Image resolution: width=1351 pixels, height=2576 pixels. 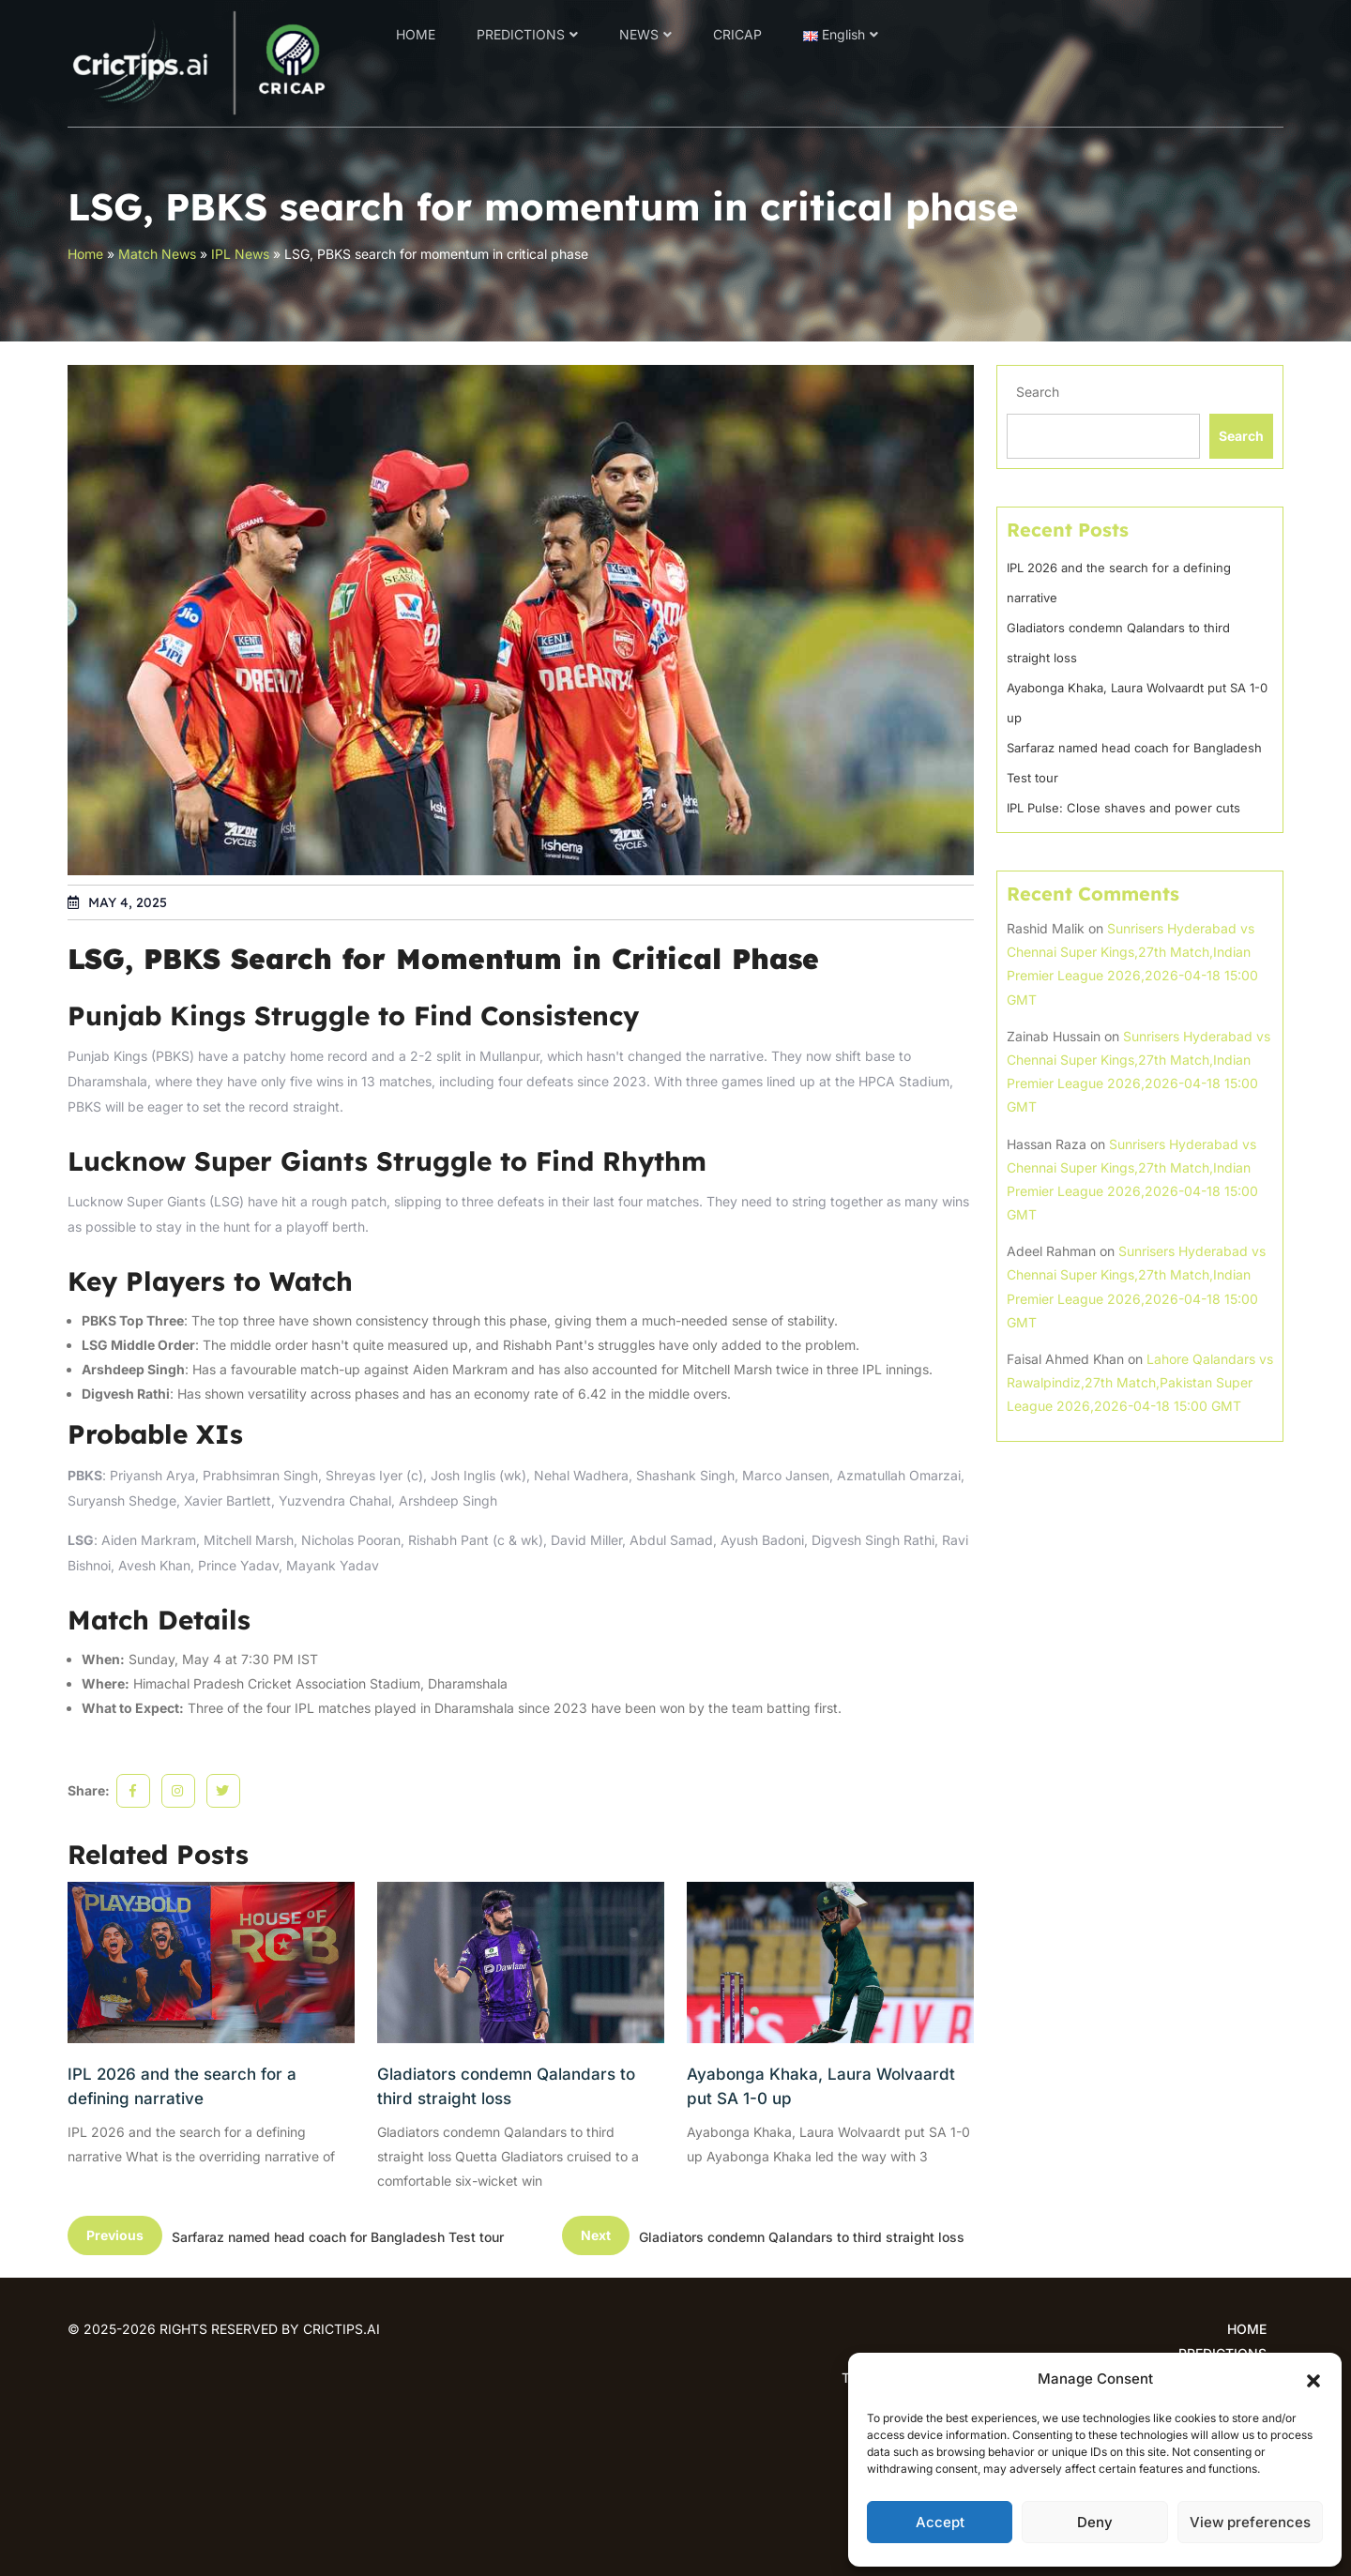 I want to click on Gladiators condemn Qalandars to third straight loss, so click(x=506, y=2086).